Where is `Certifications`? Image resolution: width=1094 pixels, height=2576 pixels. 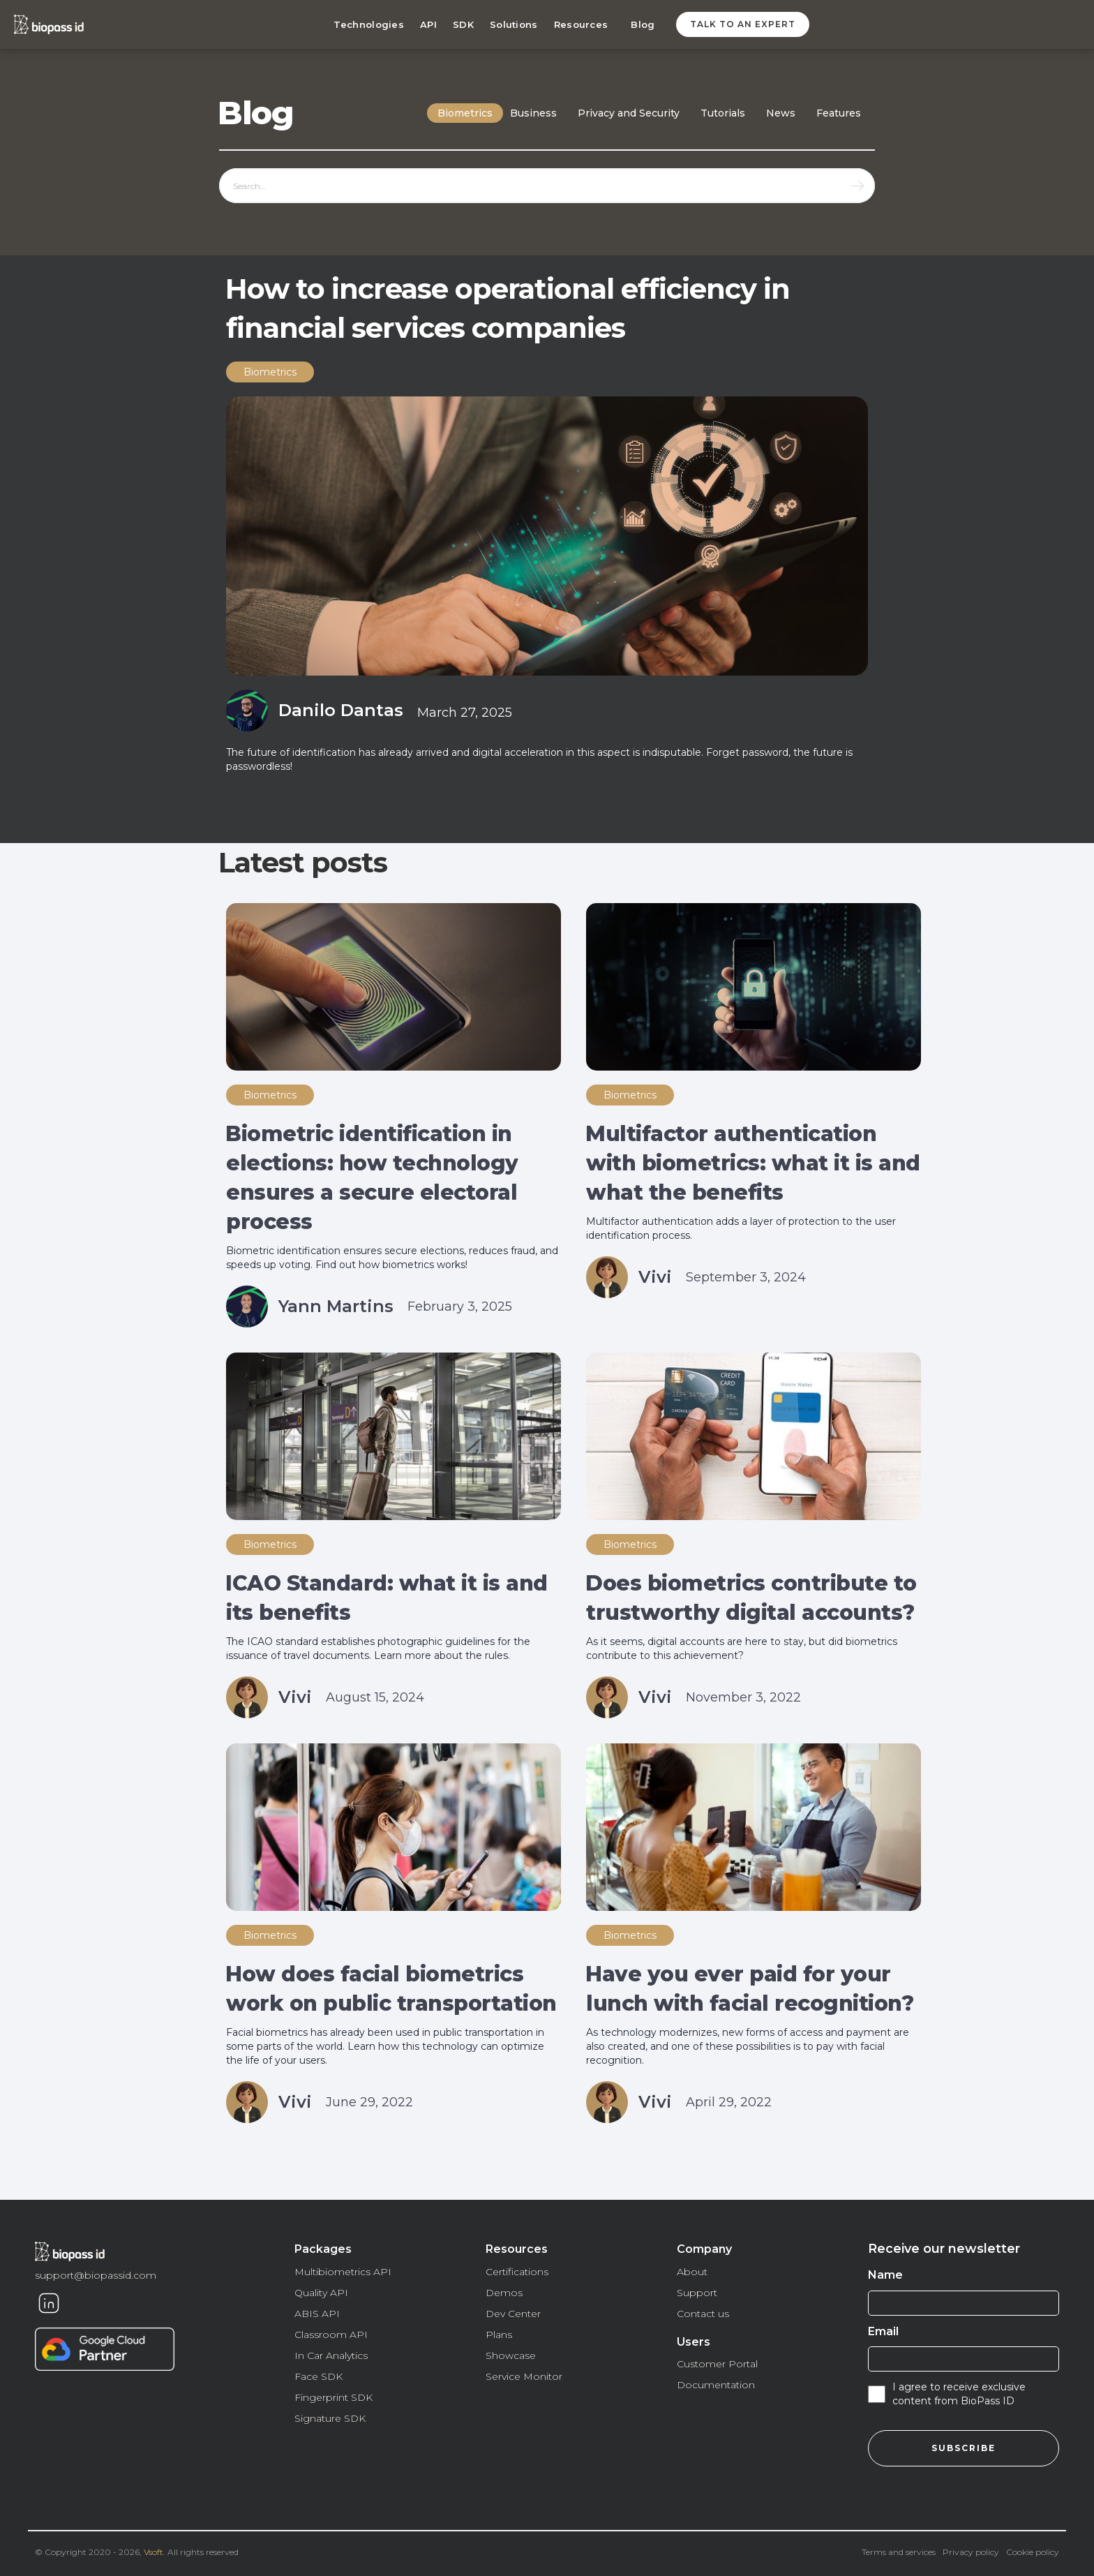 Certifications is located at coordinates (517, 2271).